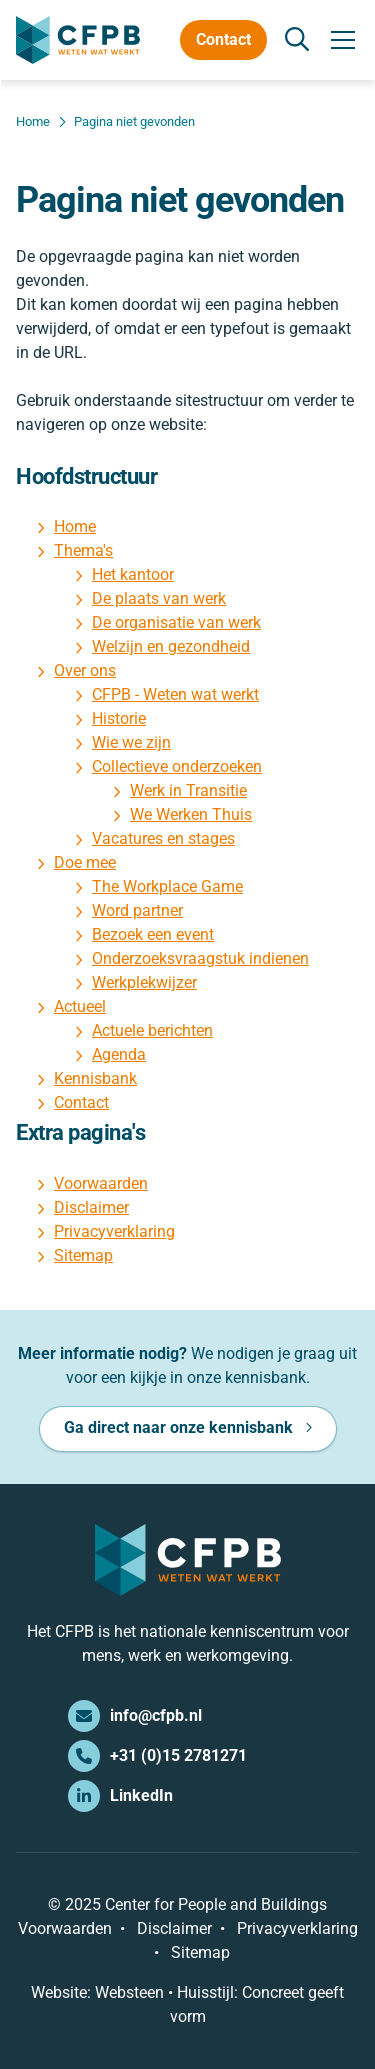 The image size is (375, 2069). I want to click on Werkplekwijzer, so click(144, 982).